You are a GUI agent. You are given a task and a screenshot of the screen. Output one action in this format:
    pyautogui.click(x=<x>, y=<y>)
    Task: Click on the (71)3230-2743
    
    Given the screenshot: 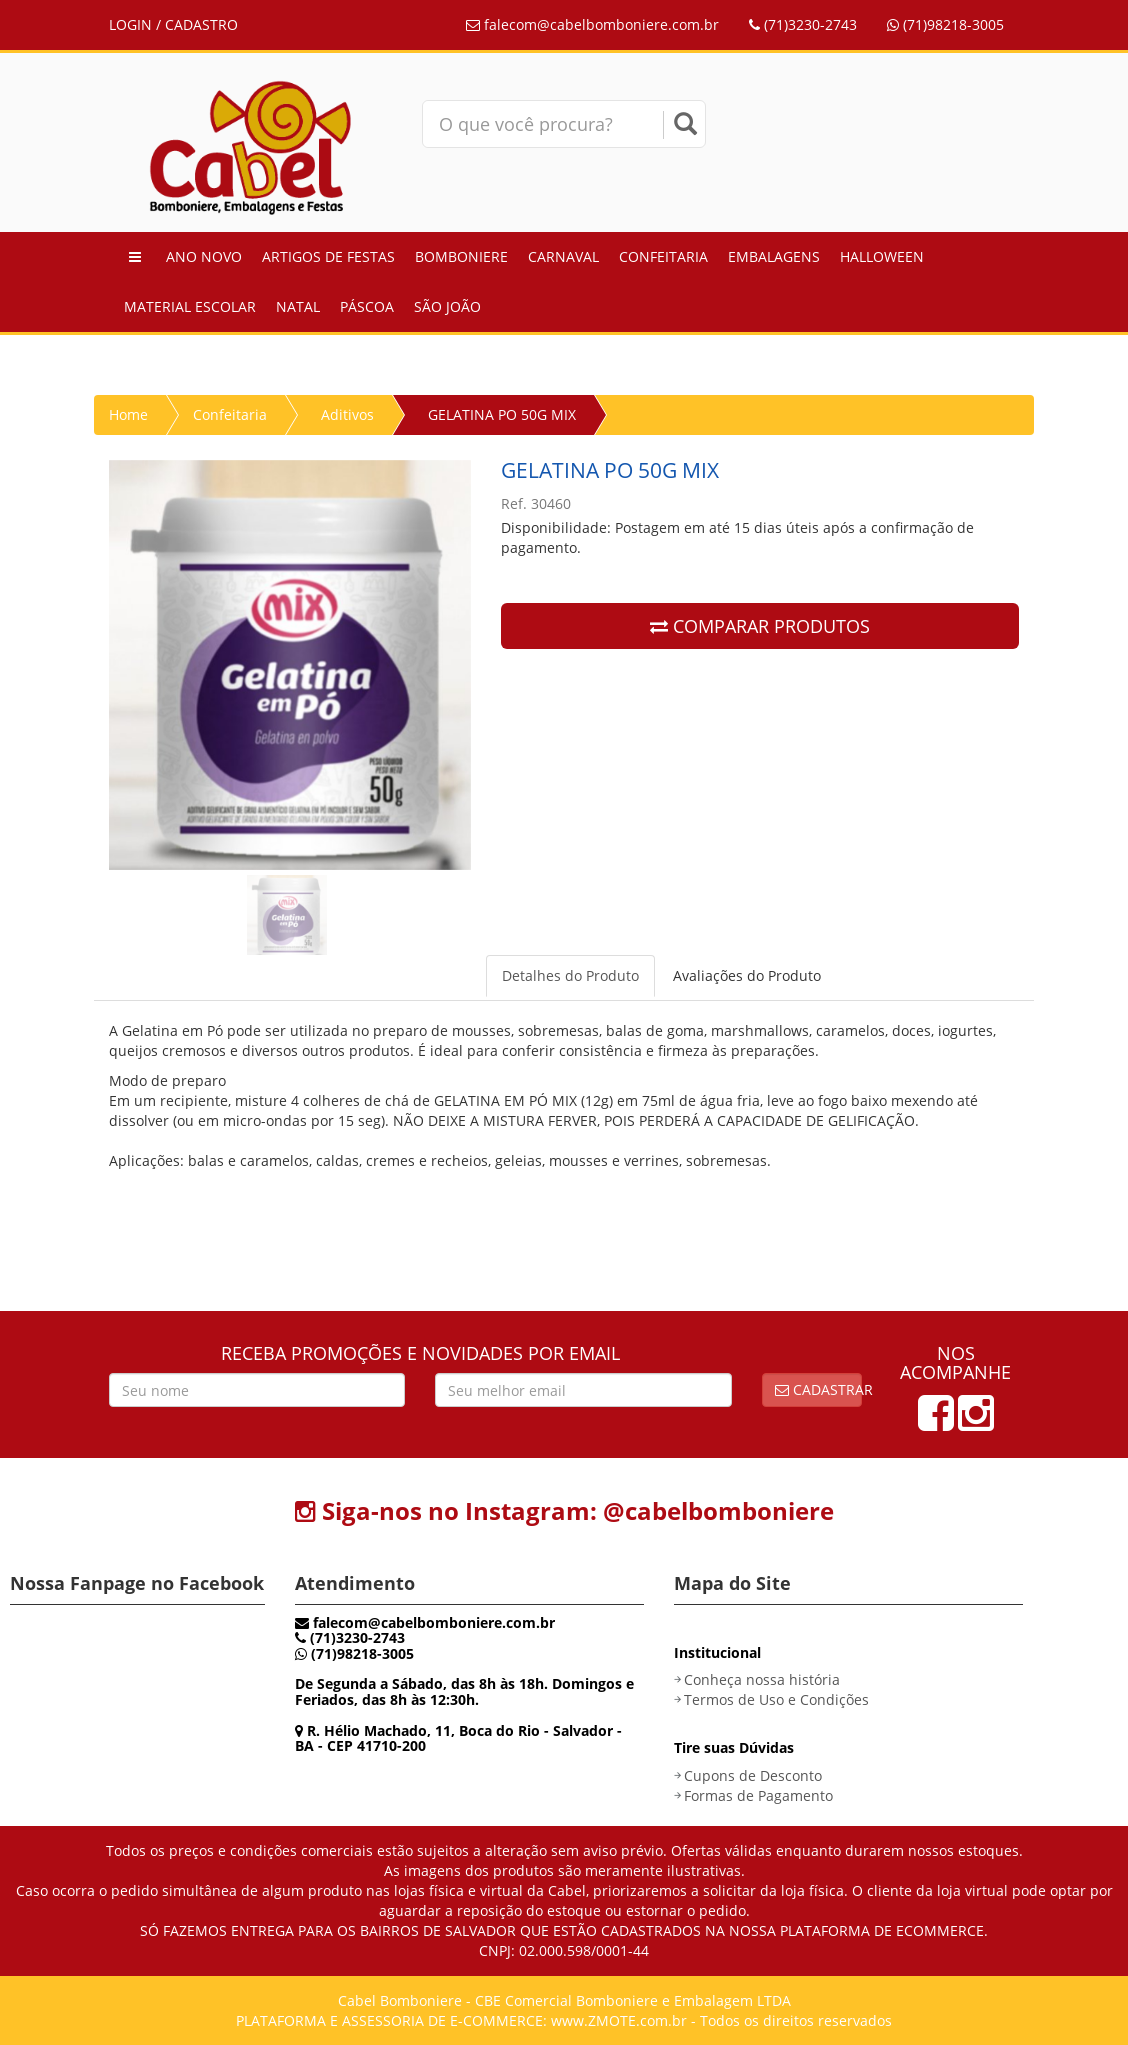 What is the action you would take?
    pyautogui.click(x=803, y=24)
    